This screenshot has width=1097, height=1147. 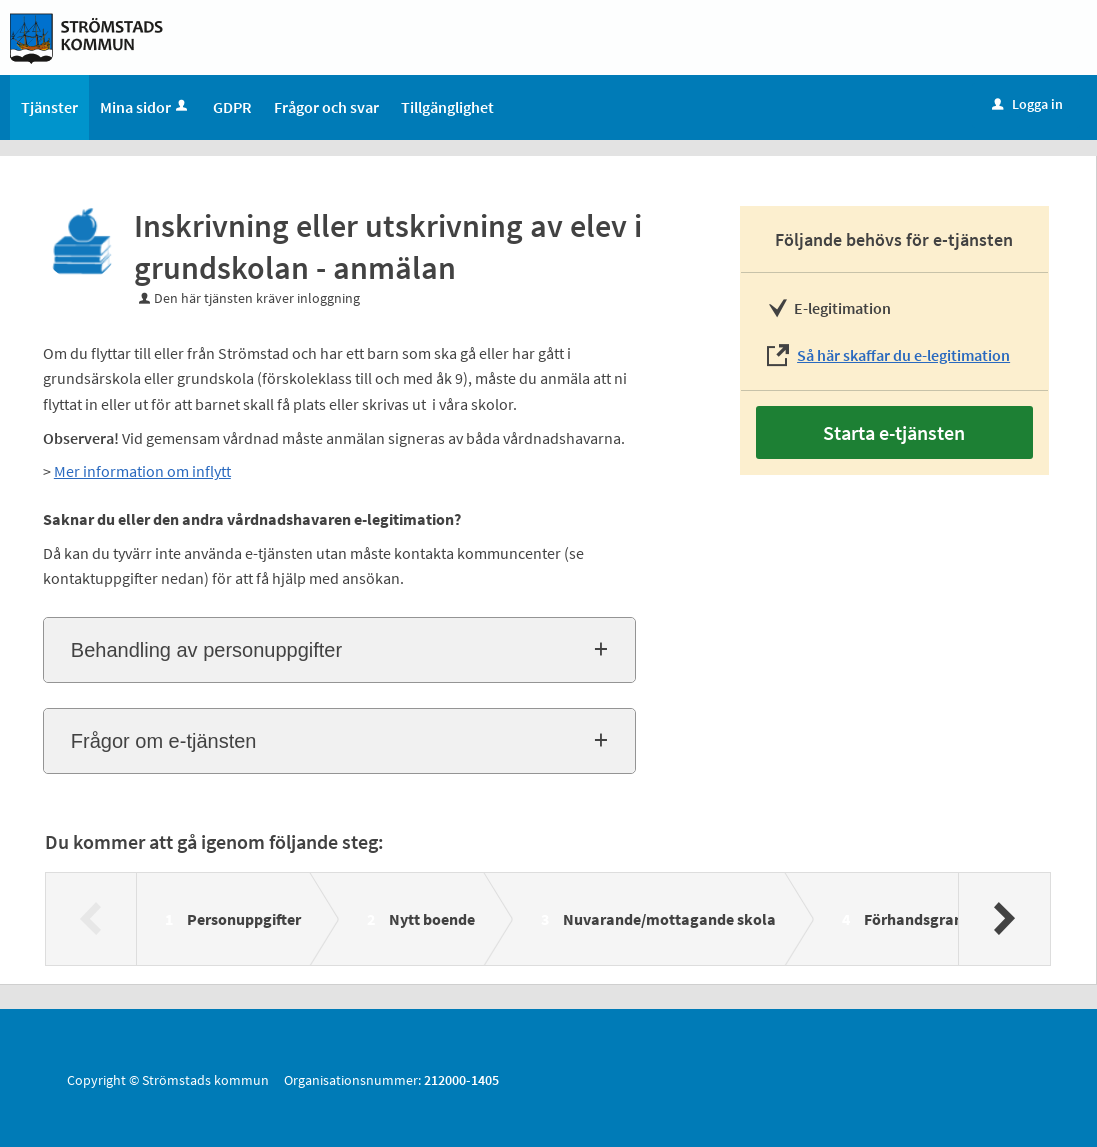 What do you see at coordinates (903, 355) in the screenshot?
I see `Så här skaffar du e-legitimation` at bounding box center [903, 355].